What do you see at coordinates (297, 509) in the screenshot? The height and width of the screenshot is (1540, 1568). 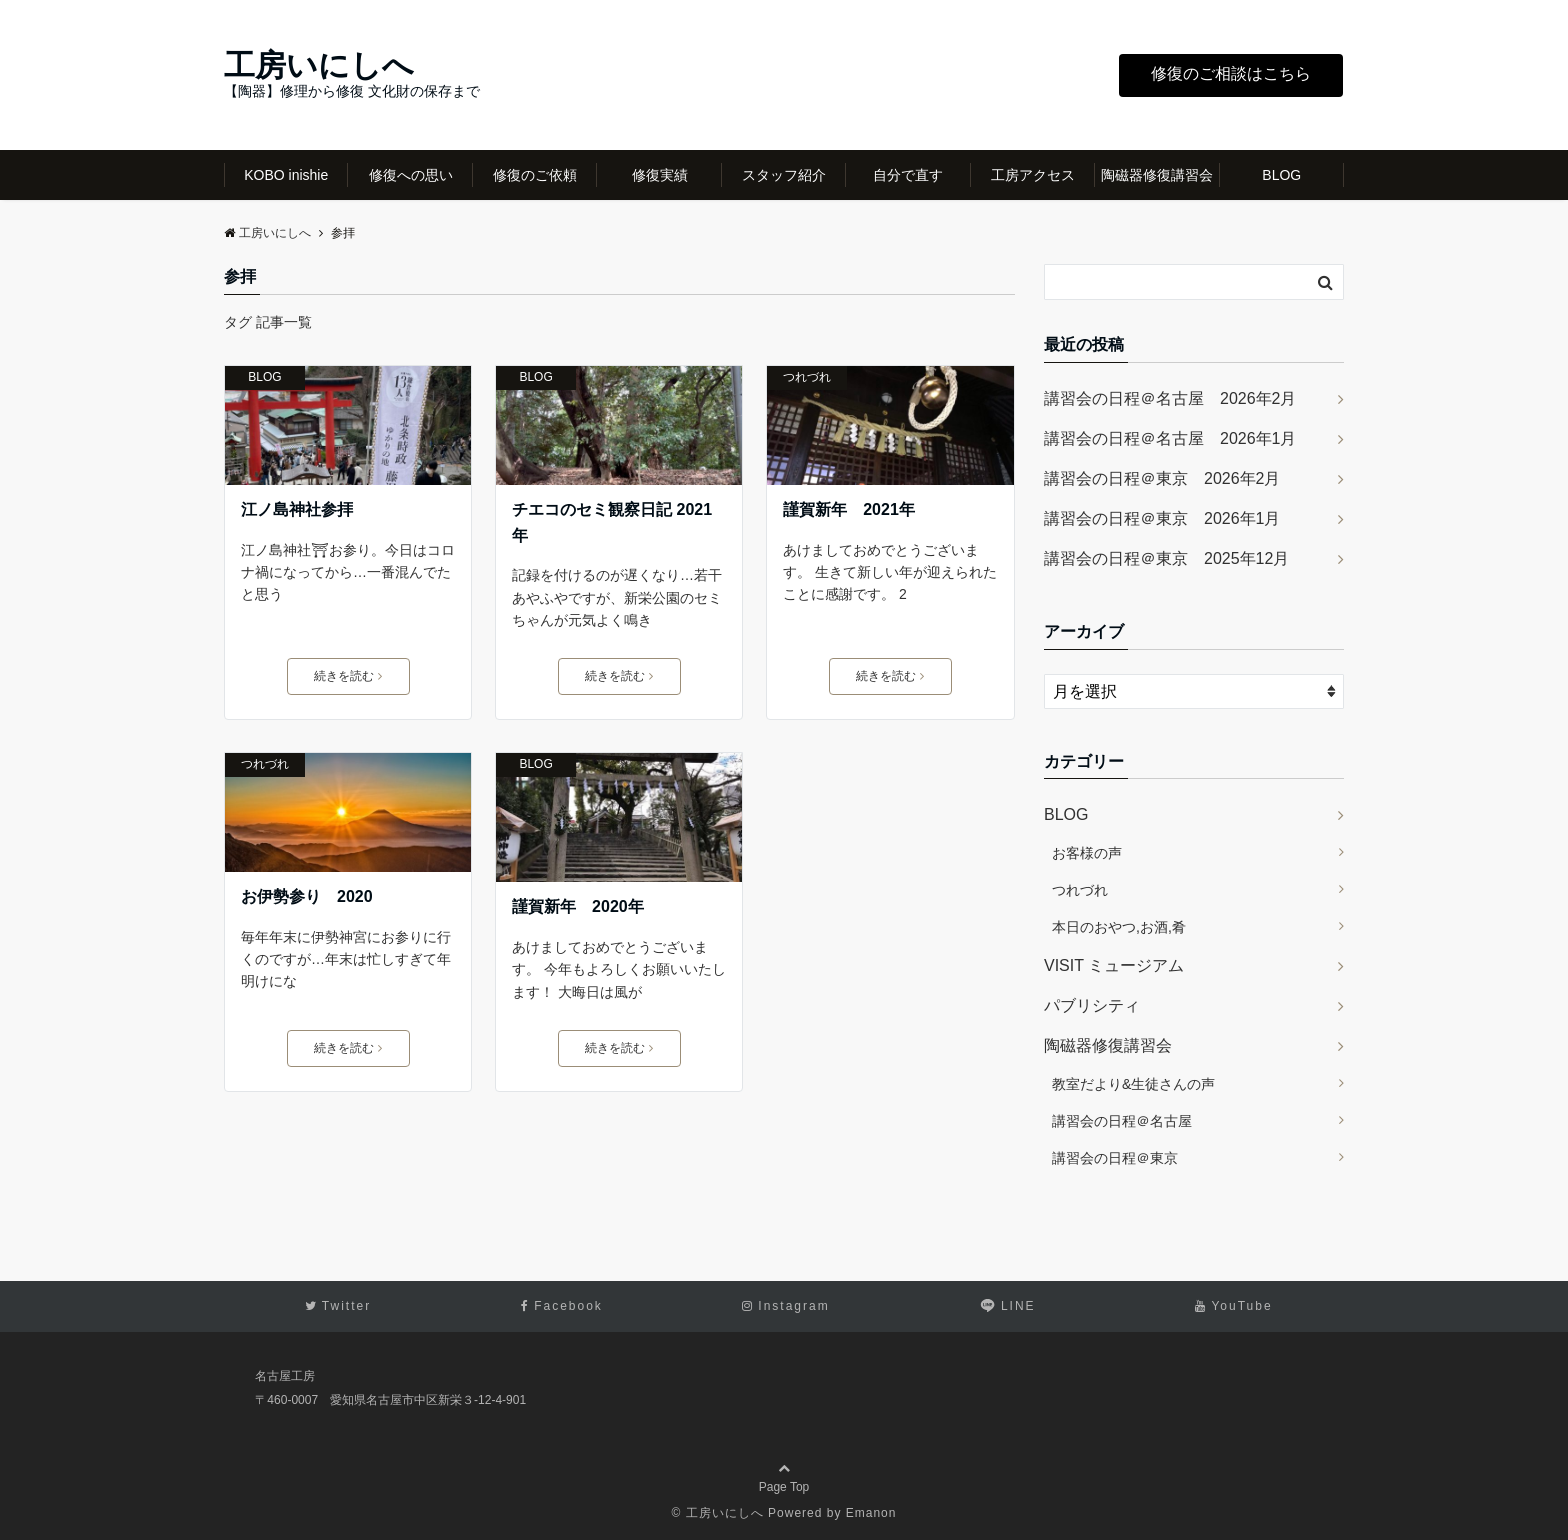 I see `江ノ島神社参拝` at bounding box center [297, 509].